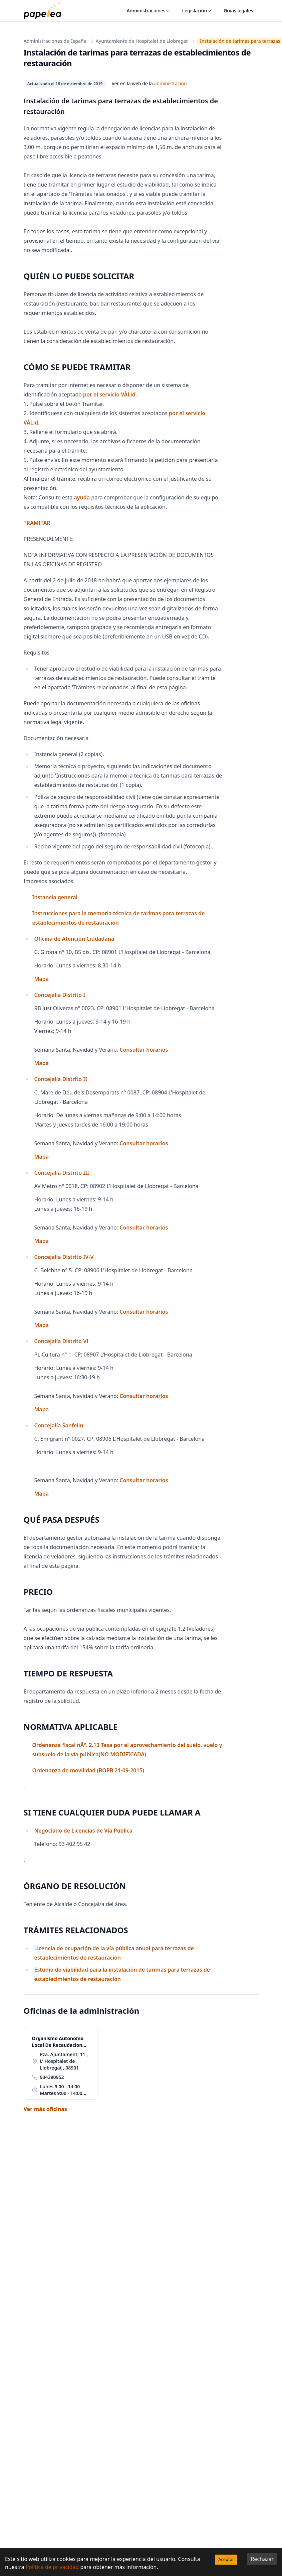  What do you see at coordinates (45, 2109) in the screenshot?
I see `Ver más oficinas` at bounding box center [45, 2109].